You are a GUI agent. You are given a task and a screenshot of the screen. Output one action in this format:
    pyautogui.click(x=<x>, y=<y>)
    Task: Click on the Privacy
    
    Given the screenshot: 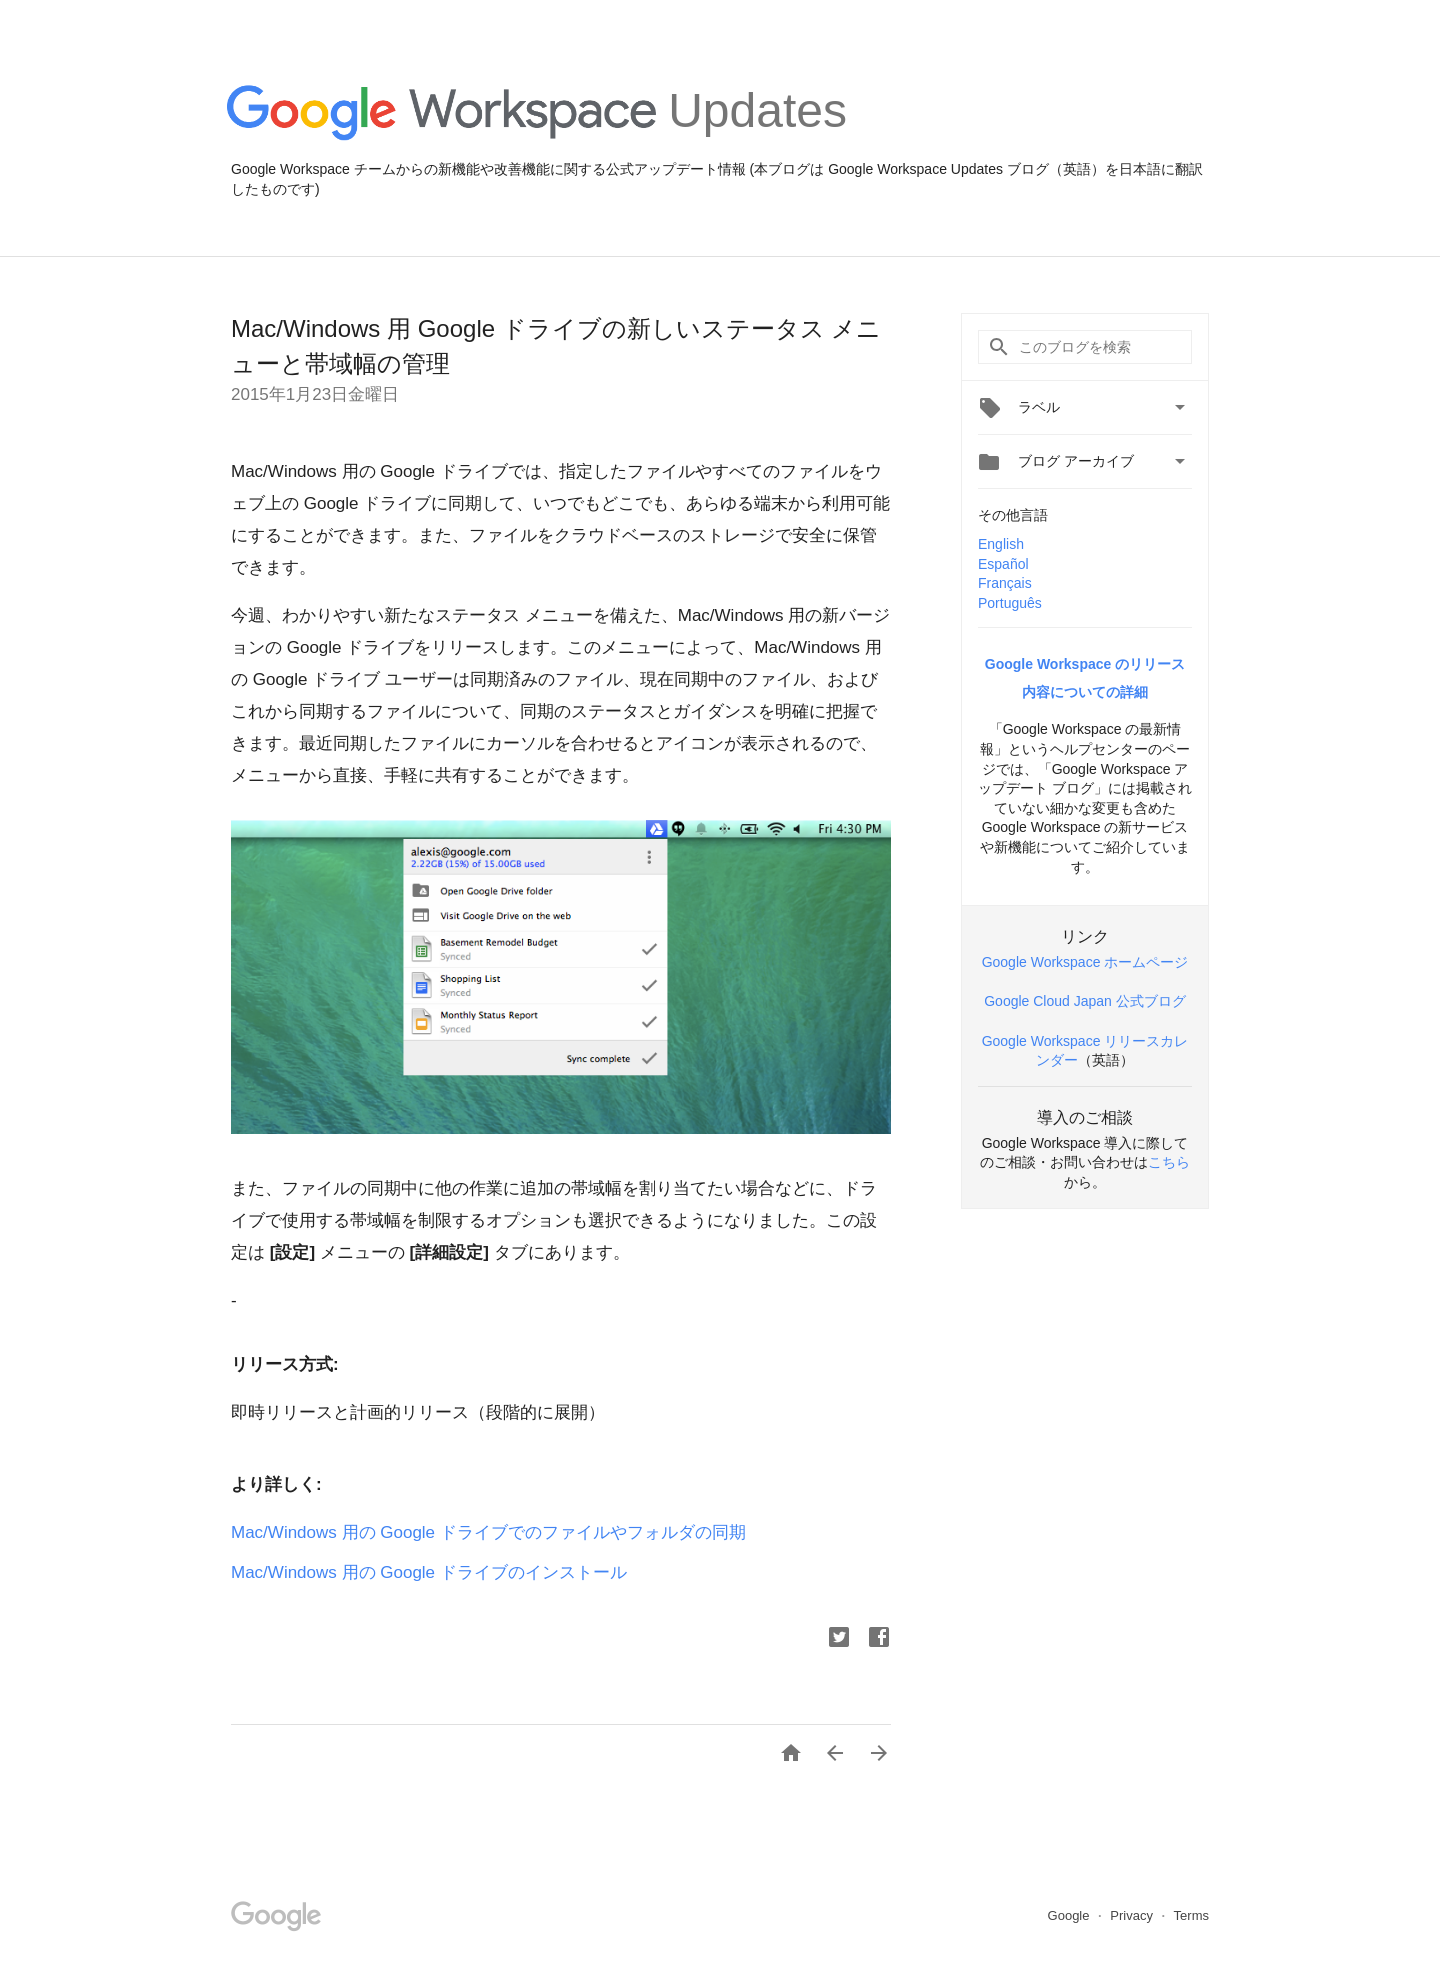 What is the action you would take?
    pyautogui.click(x=1133, y=1915)
    